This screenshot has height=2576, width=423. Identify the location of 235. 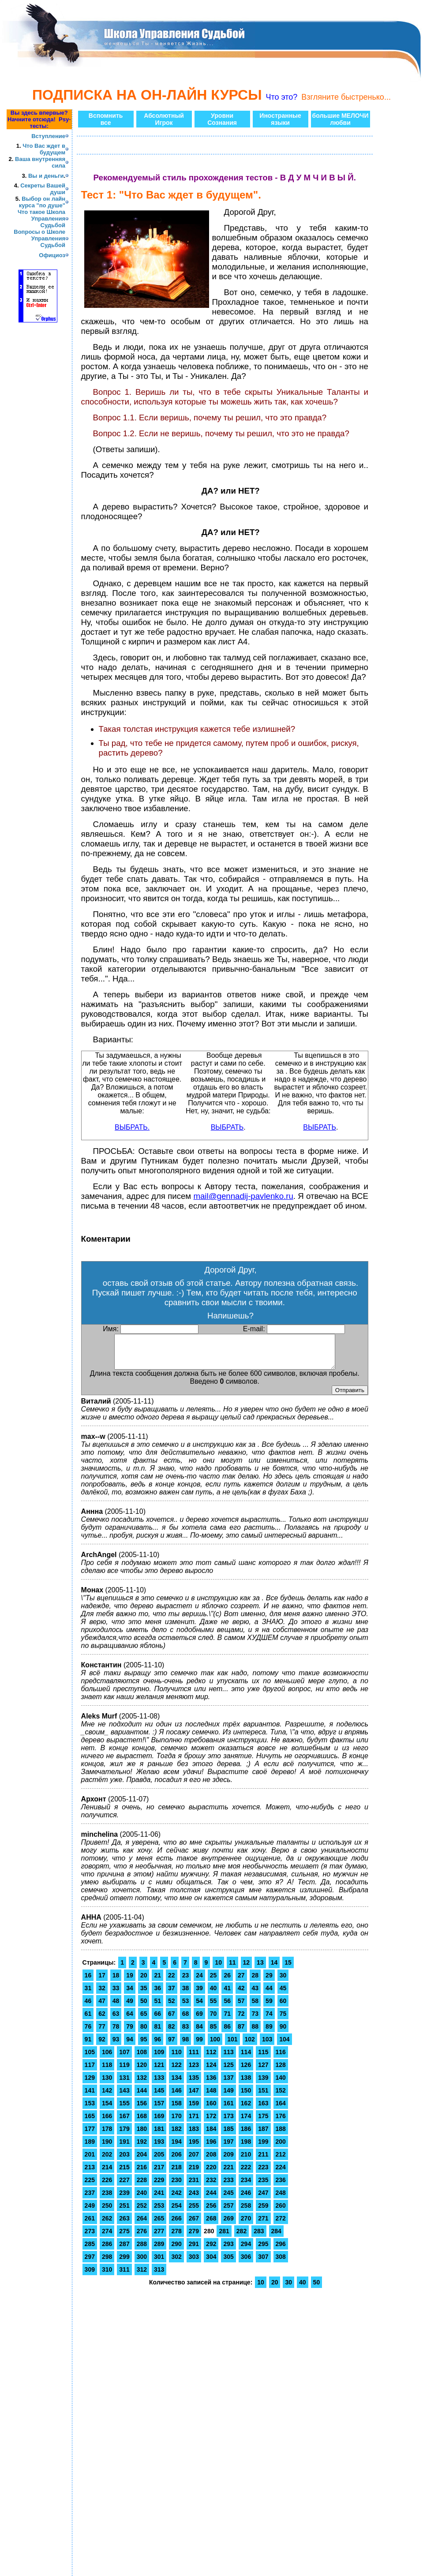
(263, 2186).